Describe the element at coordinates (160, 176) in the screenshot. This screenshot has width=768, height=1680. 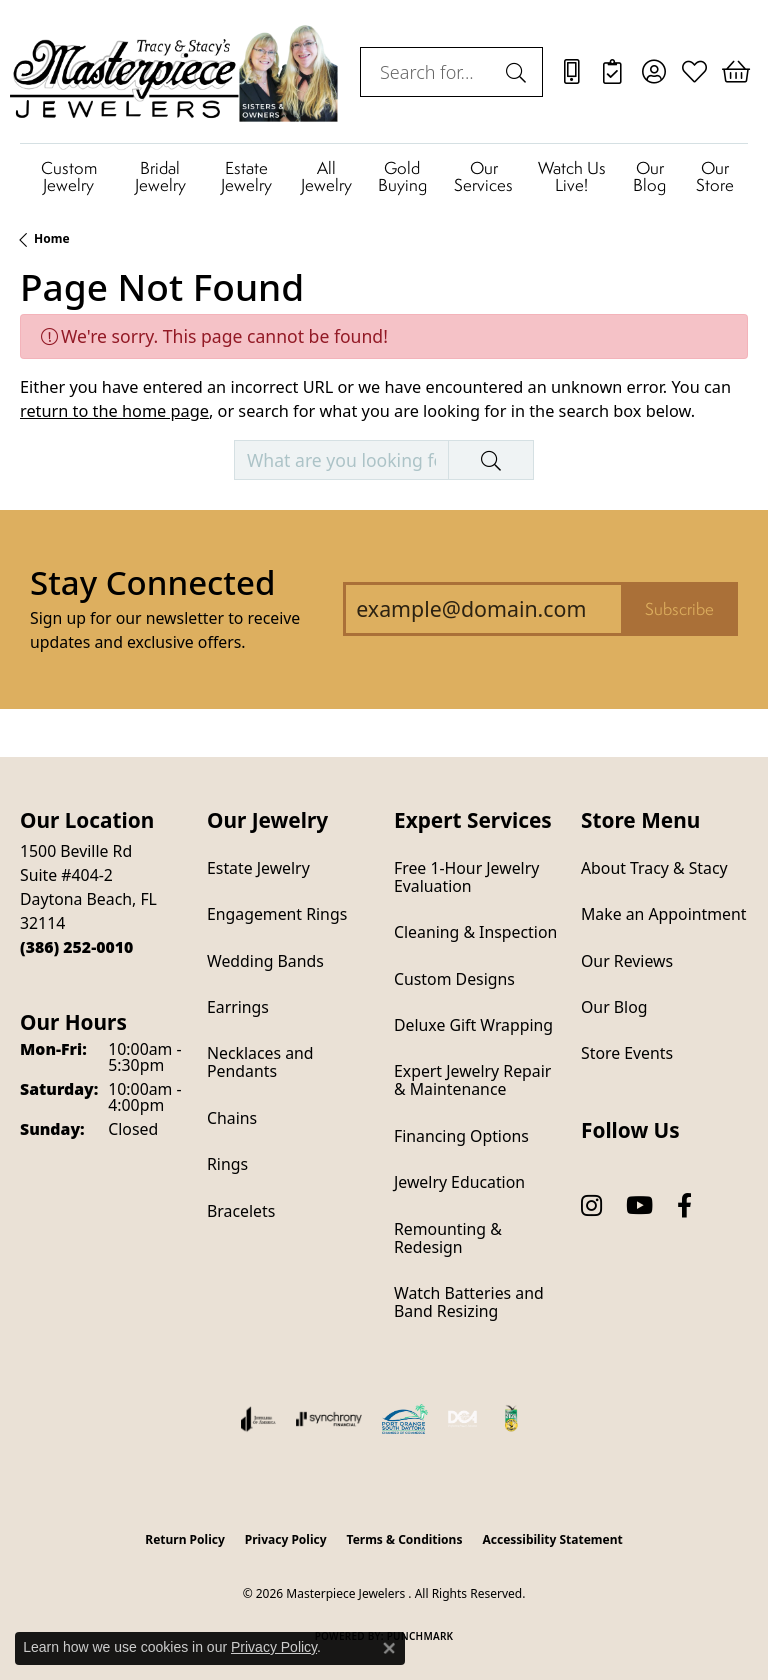
I see `Bridal Jewelry` at that location.